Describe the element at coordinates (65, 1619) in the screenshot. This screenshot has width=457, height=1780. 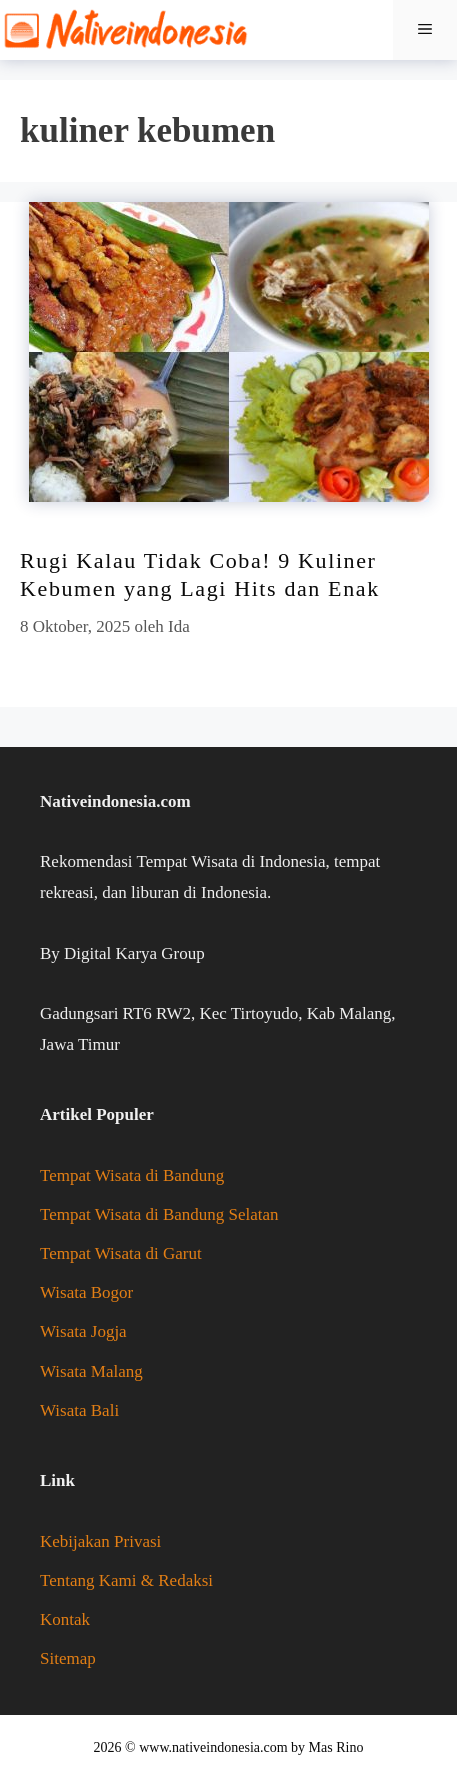
I see `Kontak` at that location.